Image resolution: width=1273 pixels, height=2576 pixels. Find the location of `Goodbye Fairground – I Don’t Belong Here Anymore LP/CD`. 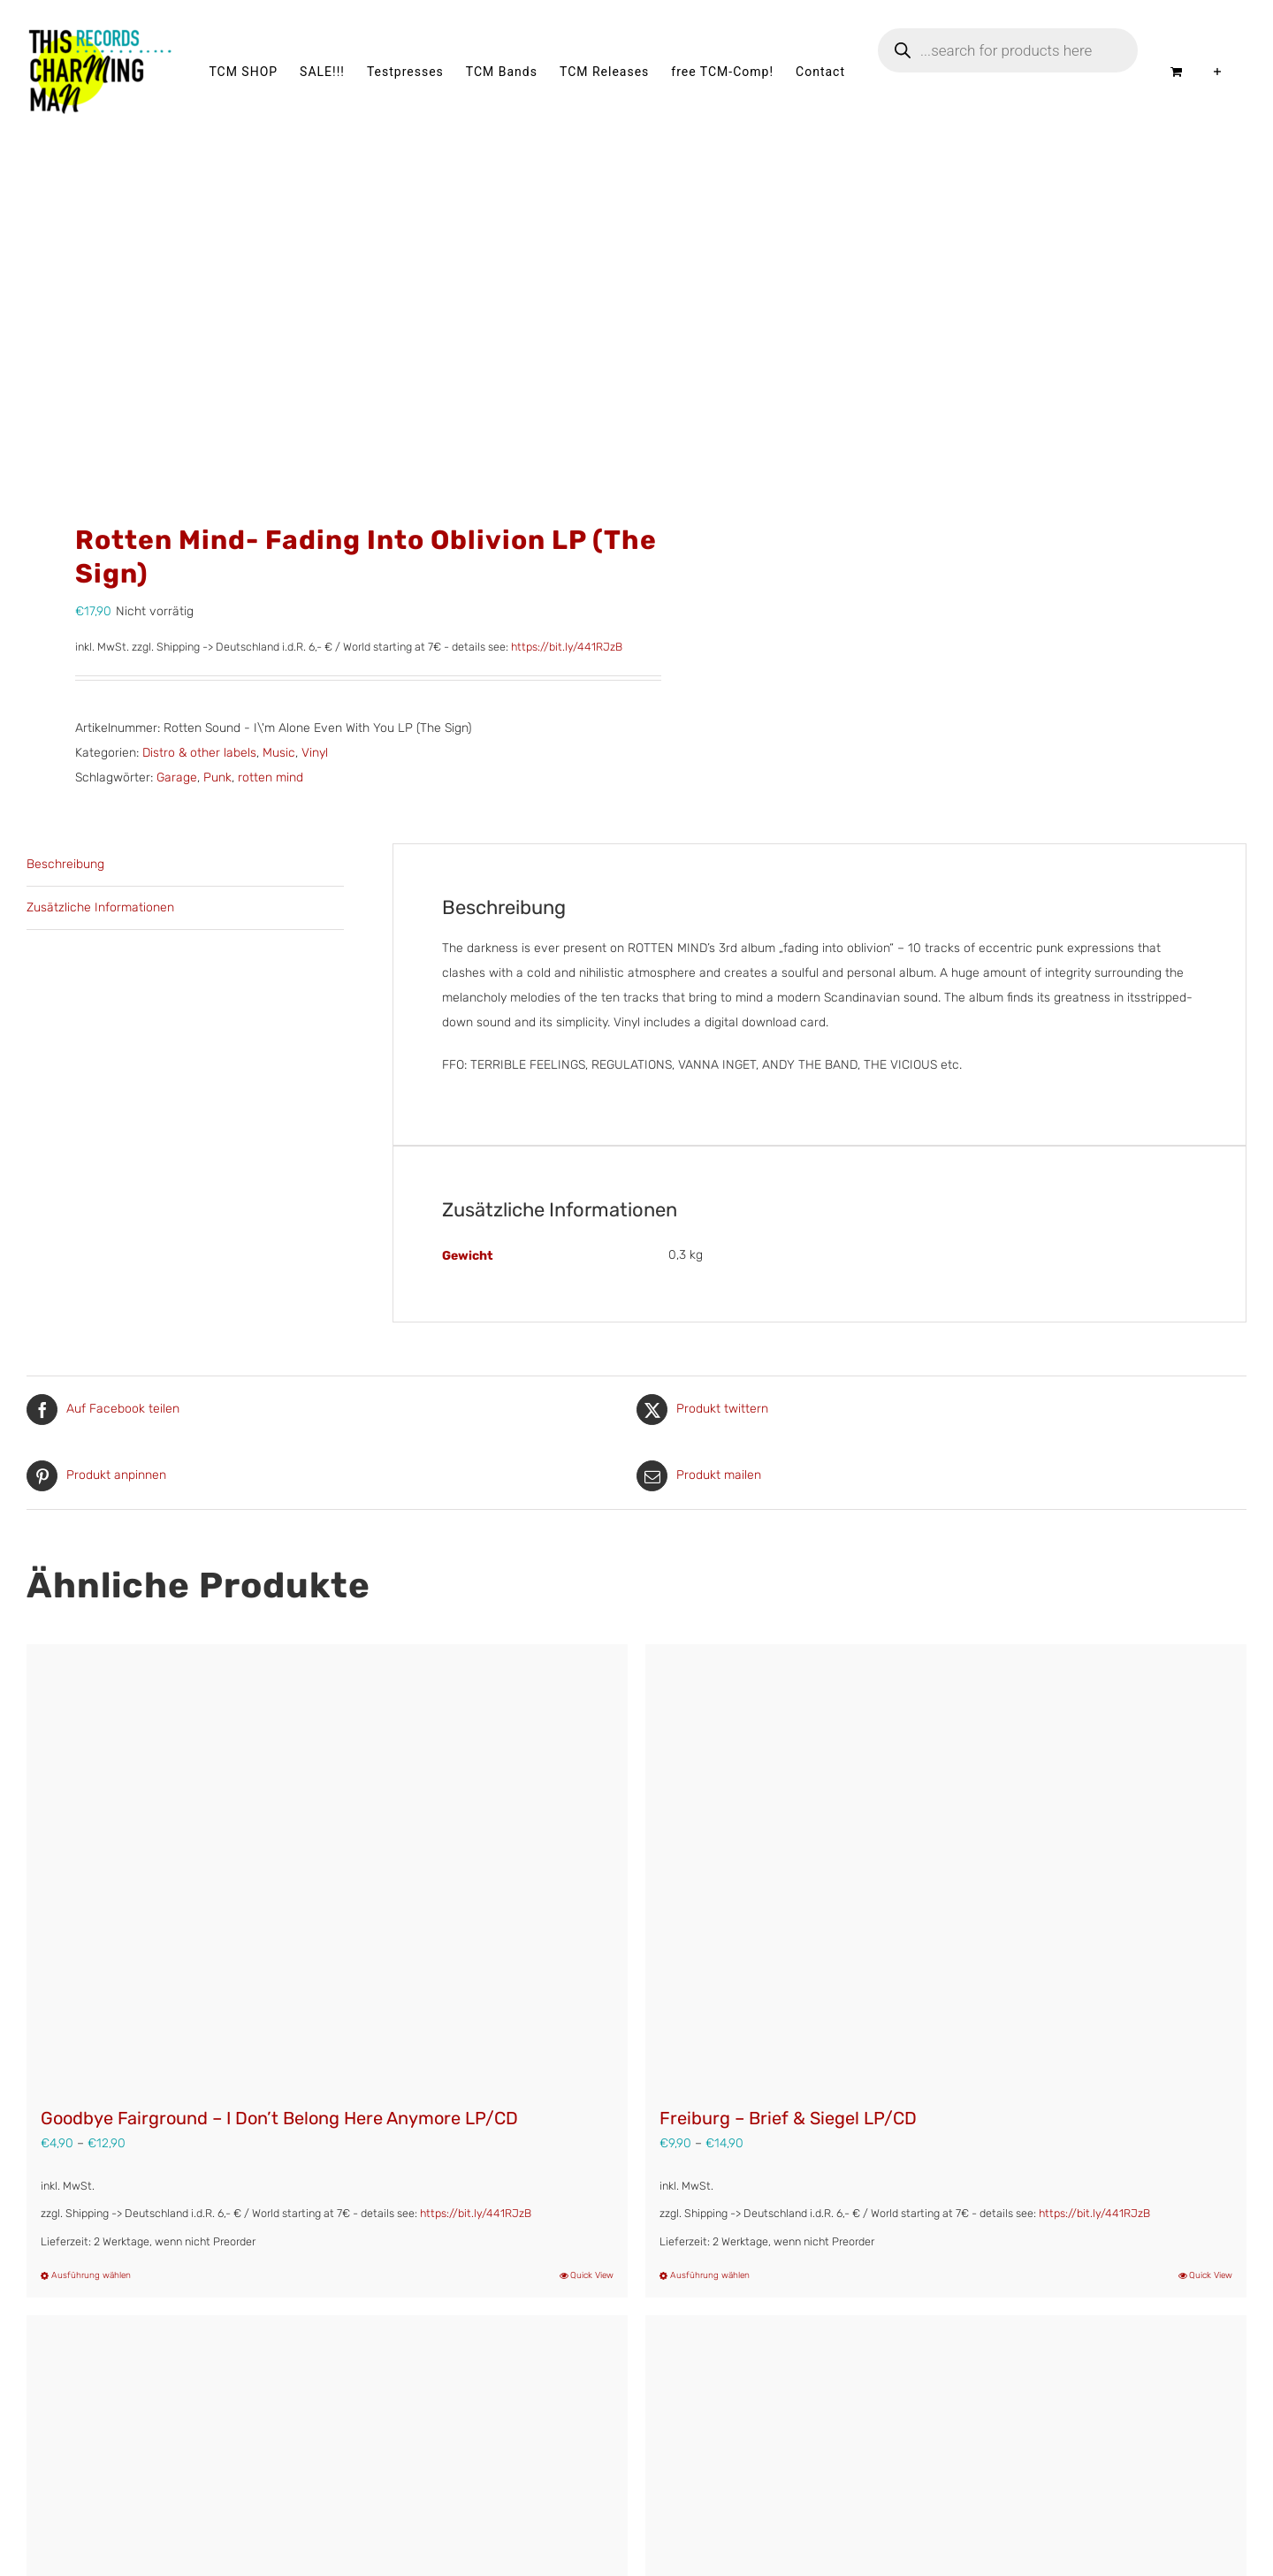

Goodbye Fairground – I Don’t Belong Here Anymore LP/CD is located at coordinates (279, 2118).